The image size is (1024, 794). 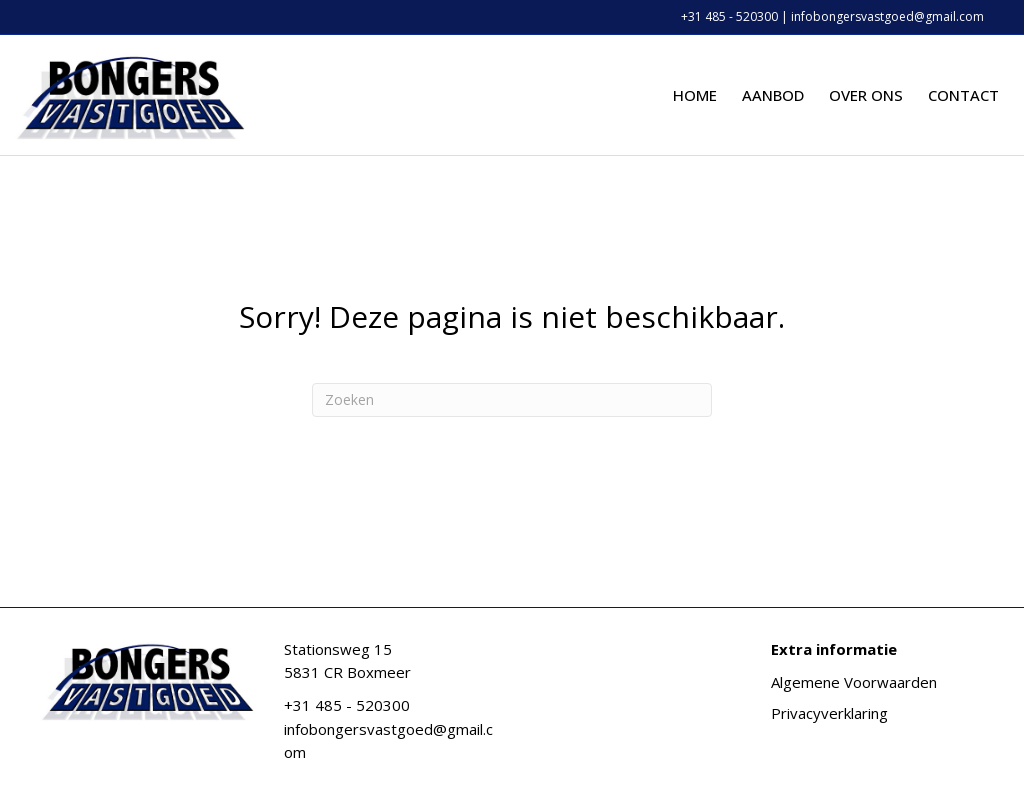 What do you see at coordinates (866, 95) in the screenshot?
I see `Over ons` at bounding box center [866, 95].